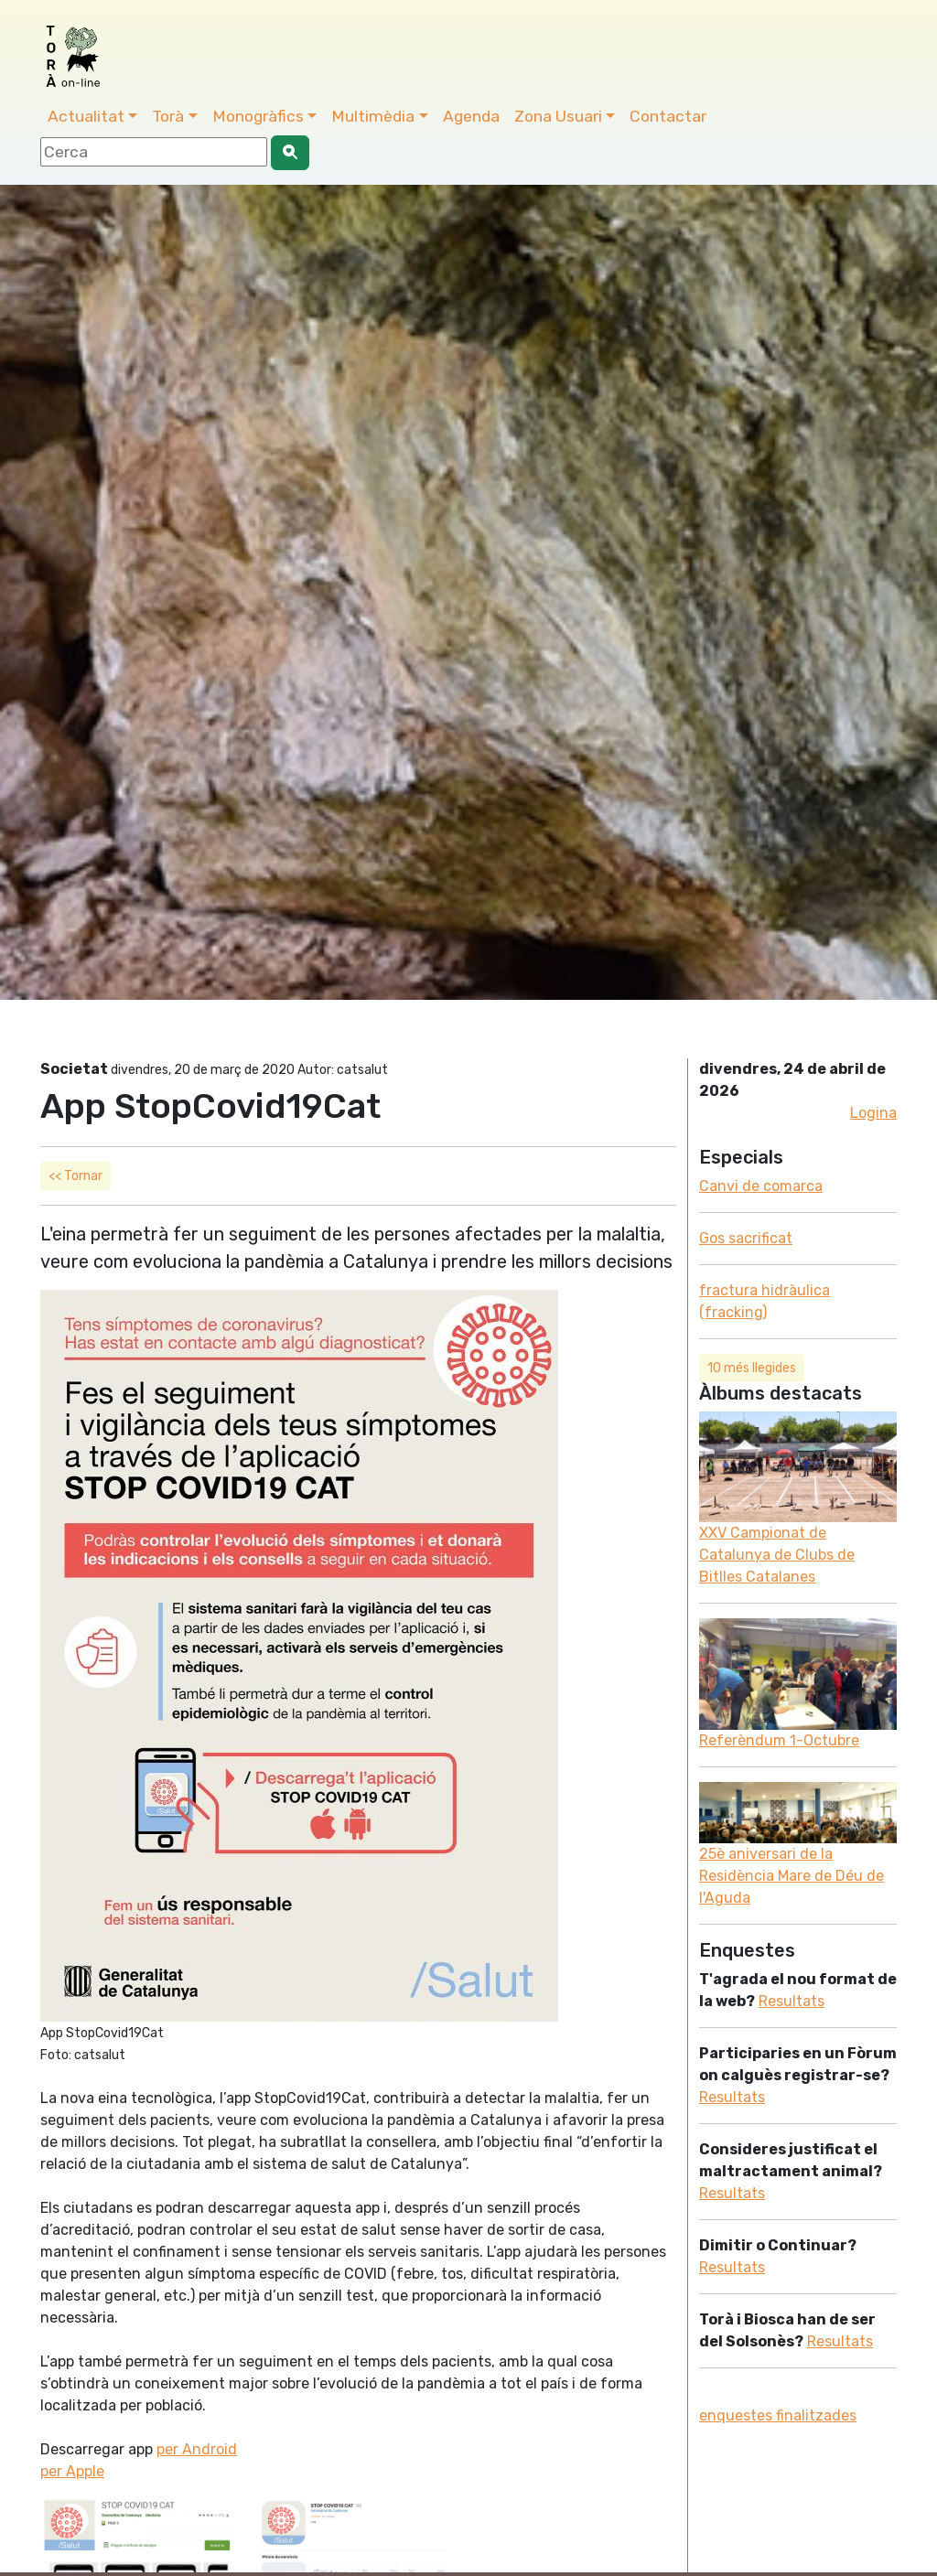 The width and height of the screenshot is (937, 2576). What do you see at coordinates (751, 1368) in the screenshot?
I see `10 més llegides` at bounding box center [751, 1368].